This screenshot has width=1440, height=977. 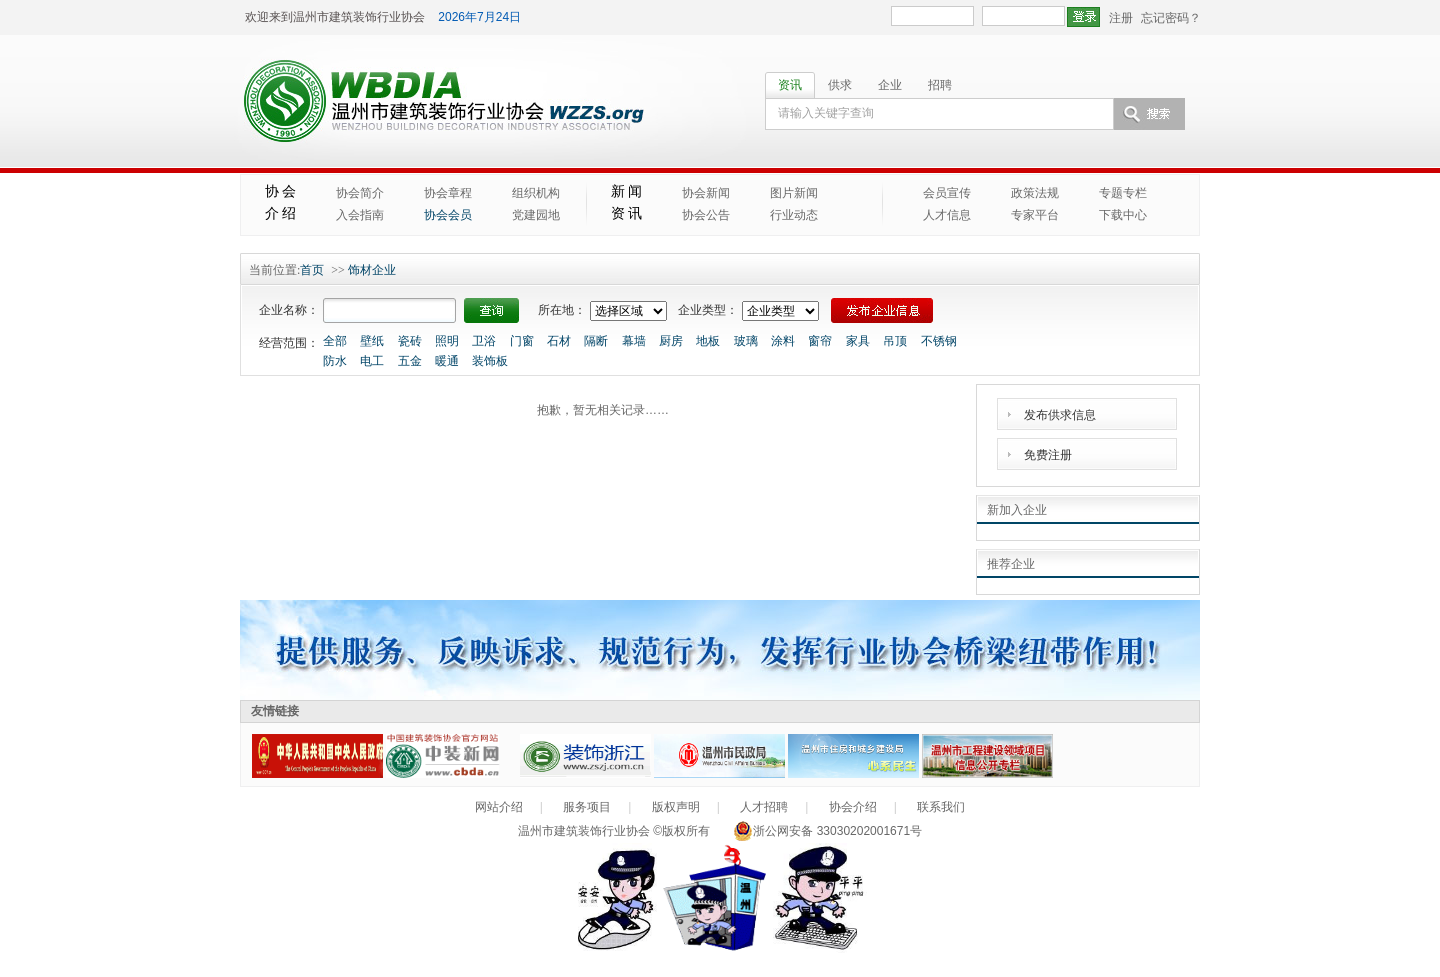 What do you see at coordinates (941, 807) in the screenshot?
I see `联系我们` at bounding box center [941, 807].